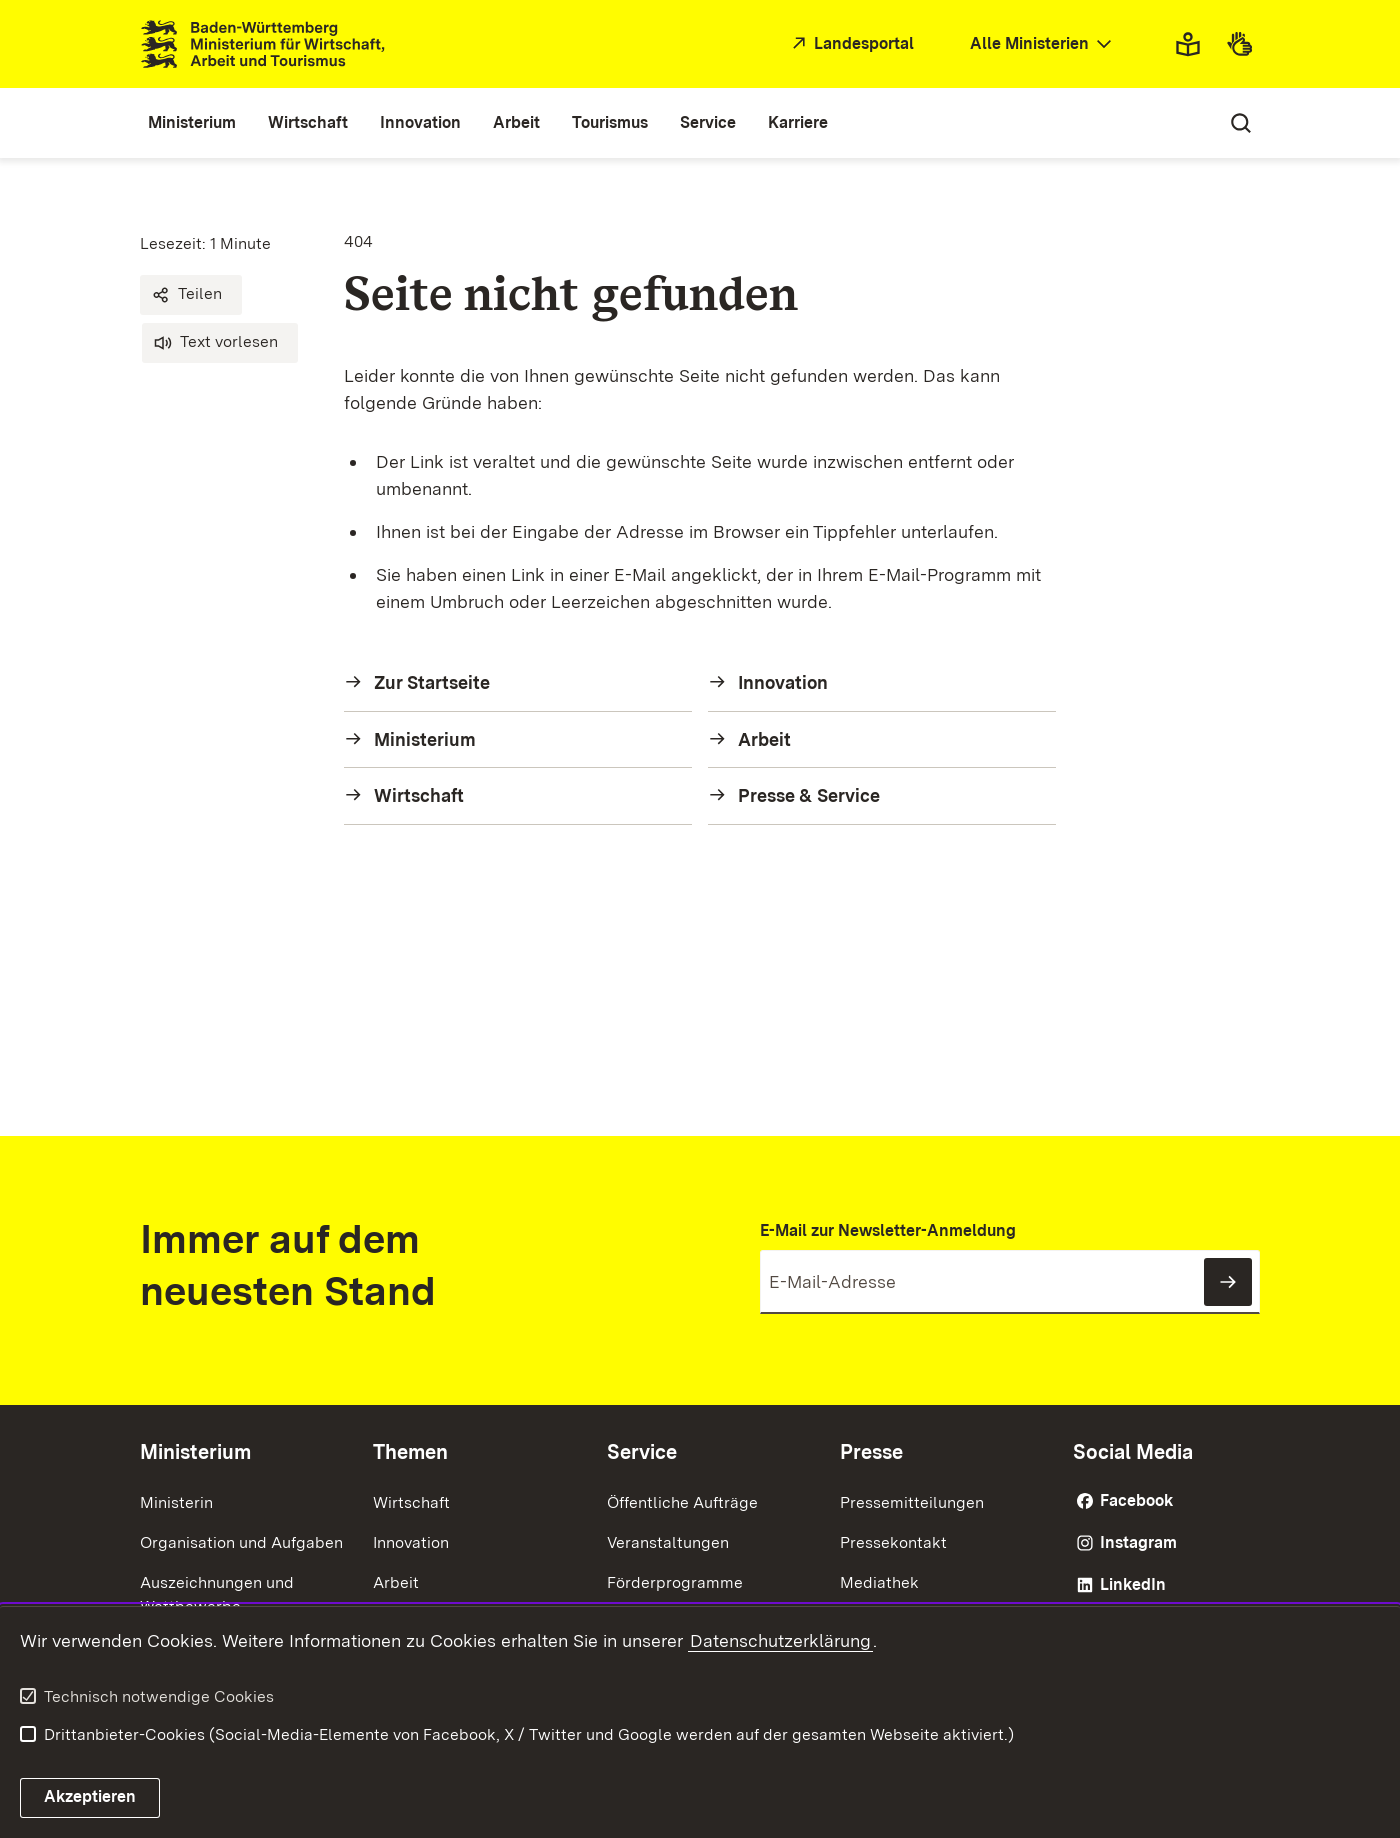 The height and width of the screenshot is (1838, 1400). I want to click on E-Mail zur Newsletter-Anmeldung, so click(888, 1230).